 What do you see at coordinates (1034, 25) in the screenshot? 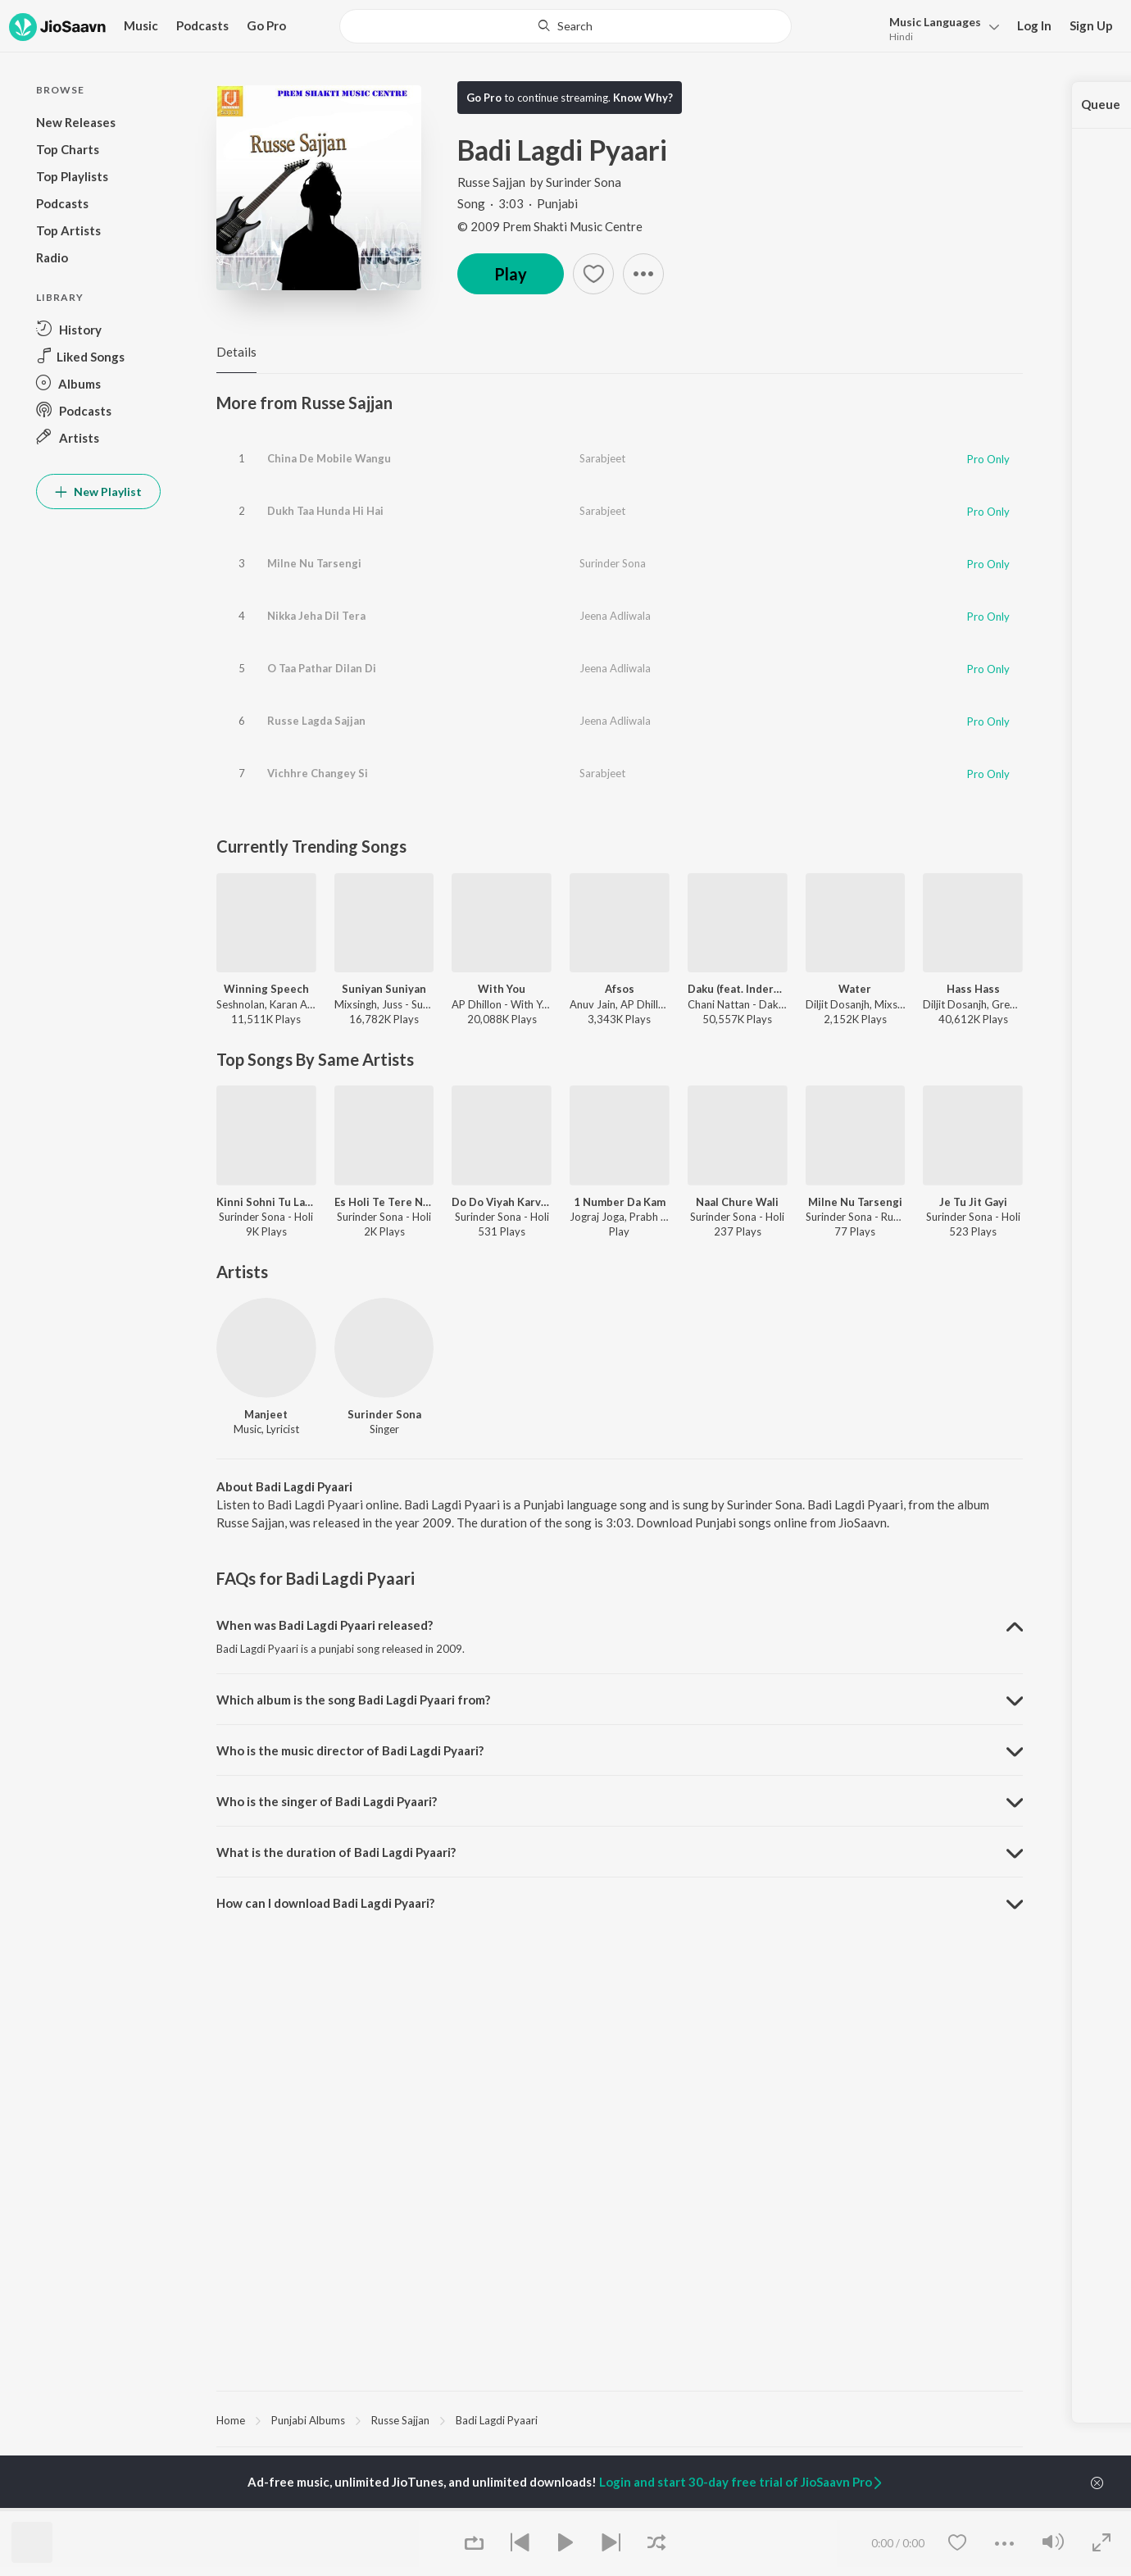
I see `Log In` at bounding box center [1034, 25].